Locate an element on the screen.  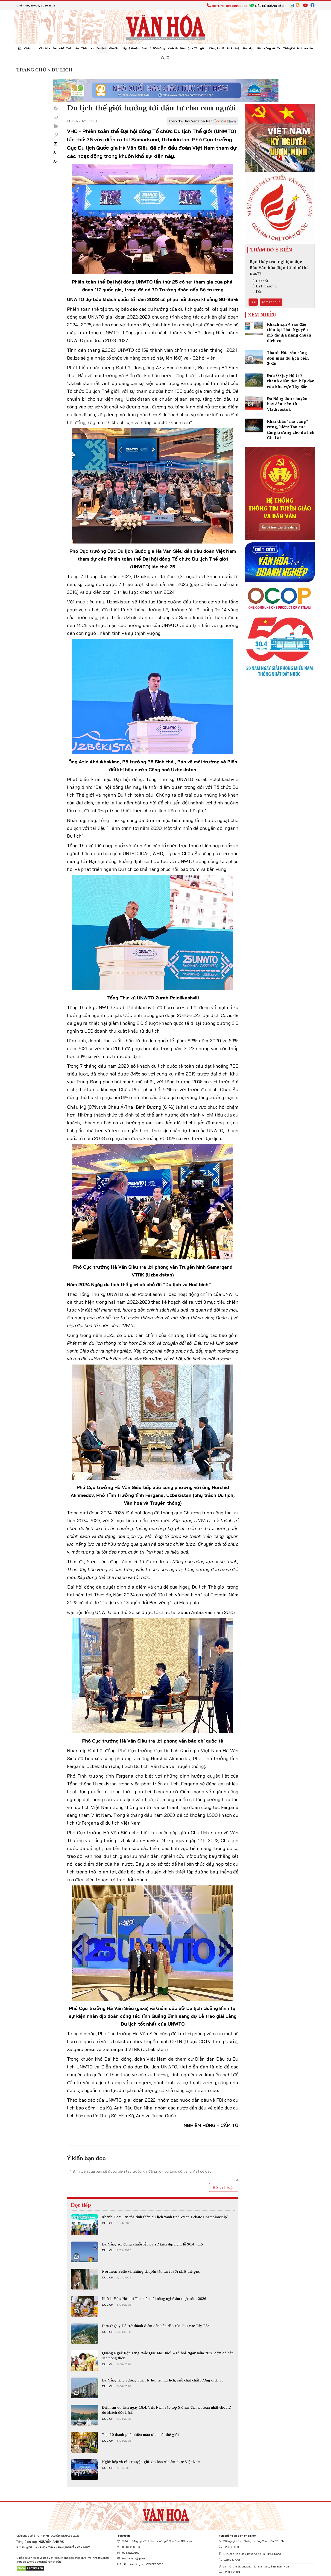
Xe is located at coordinates (279, 48).